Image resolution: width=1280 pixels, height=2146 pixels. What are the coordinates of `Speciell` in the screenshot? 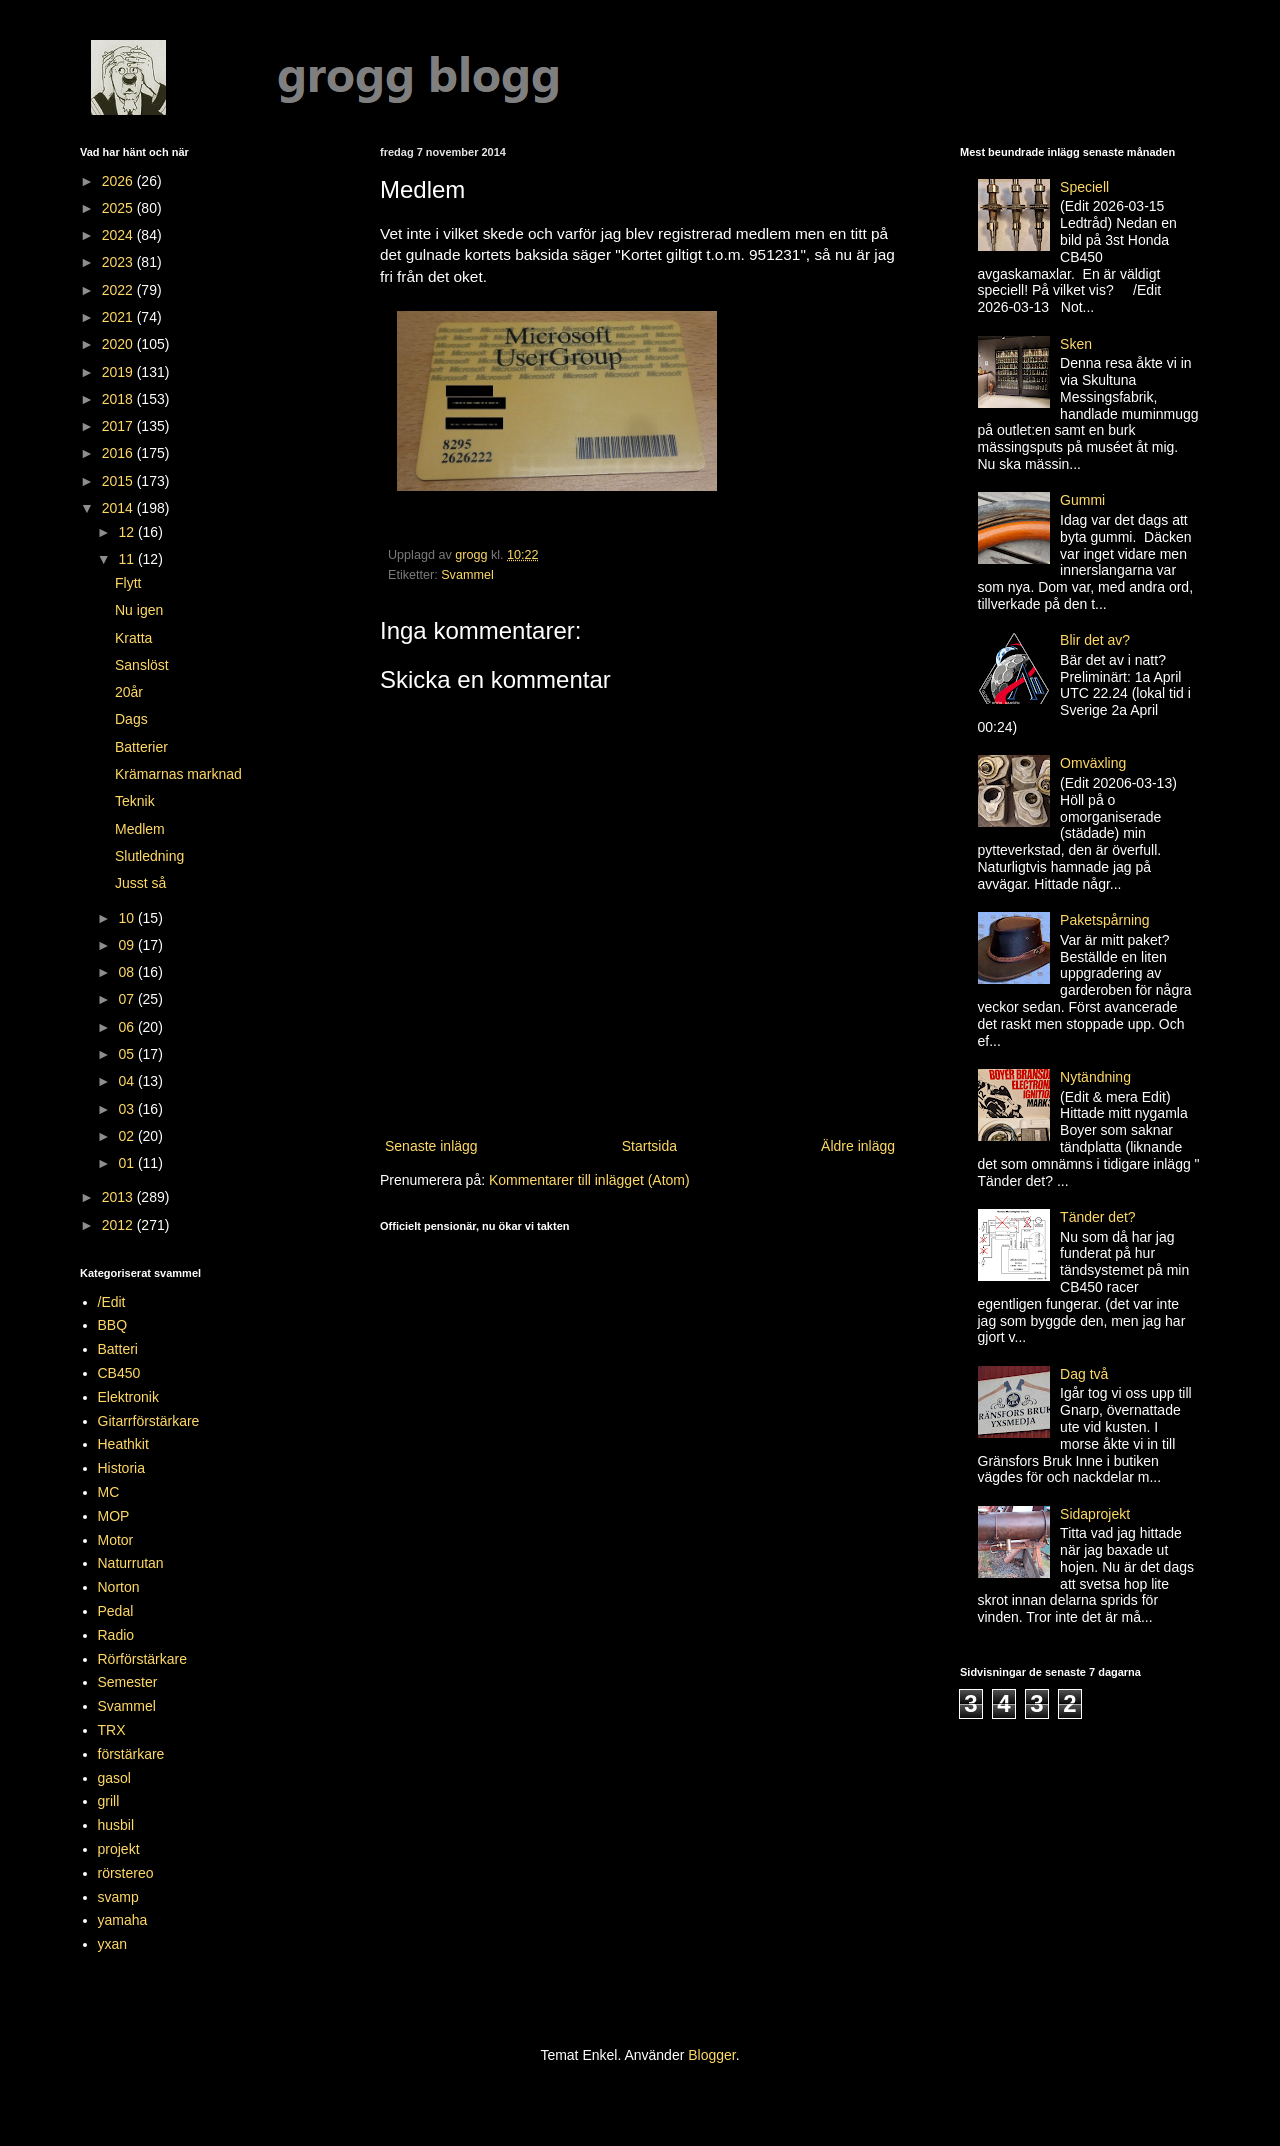 It's located at (1084, 187).